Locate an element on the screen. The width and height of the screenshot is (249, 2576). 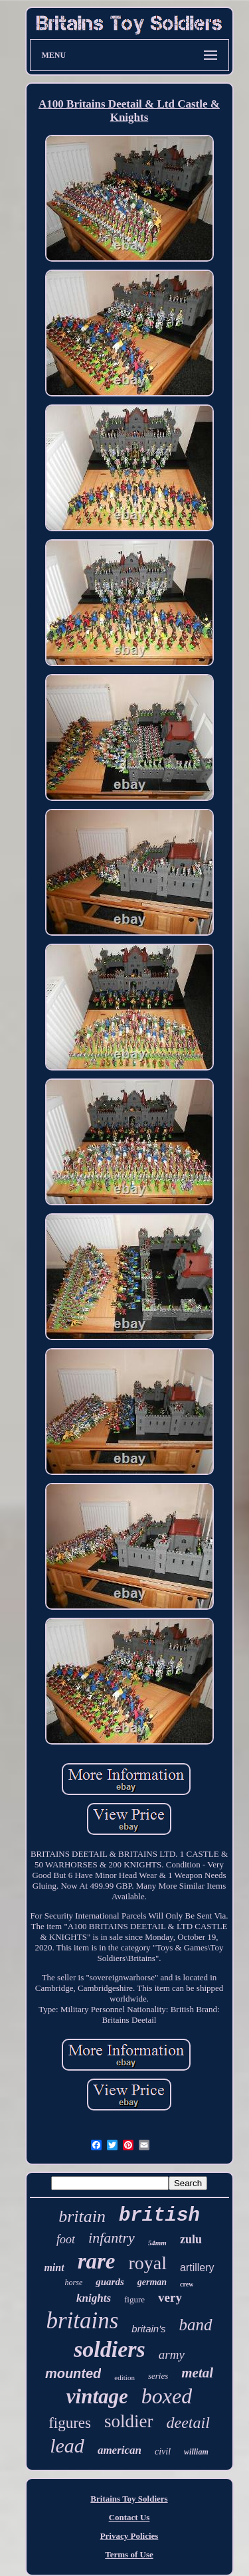
soldier is located at coordinates (128, 2421).